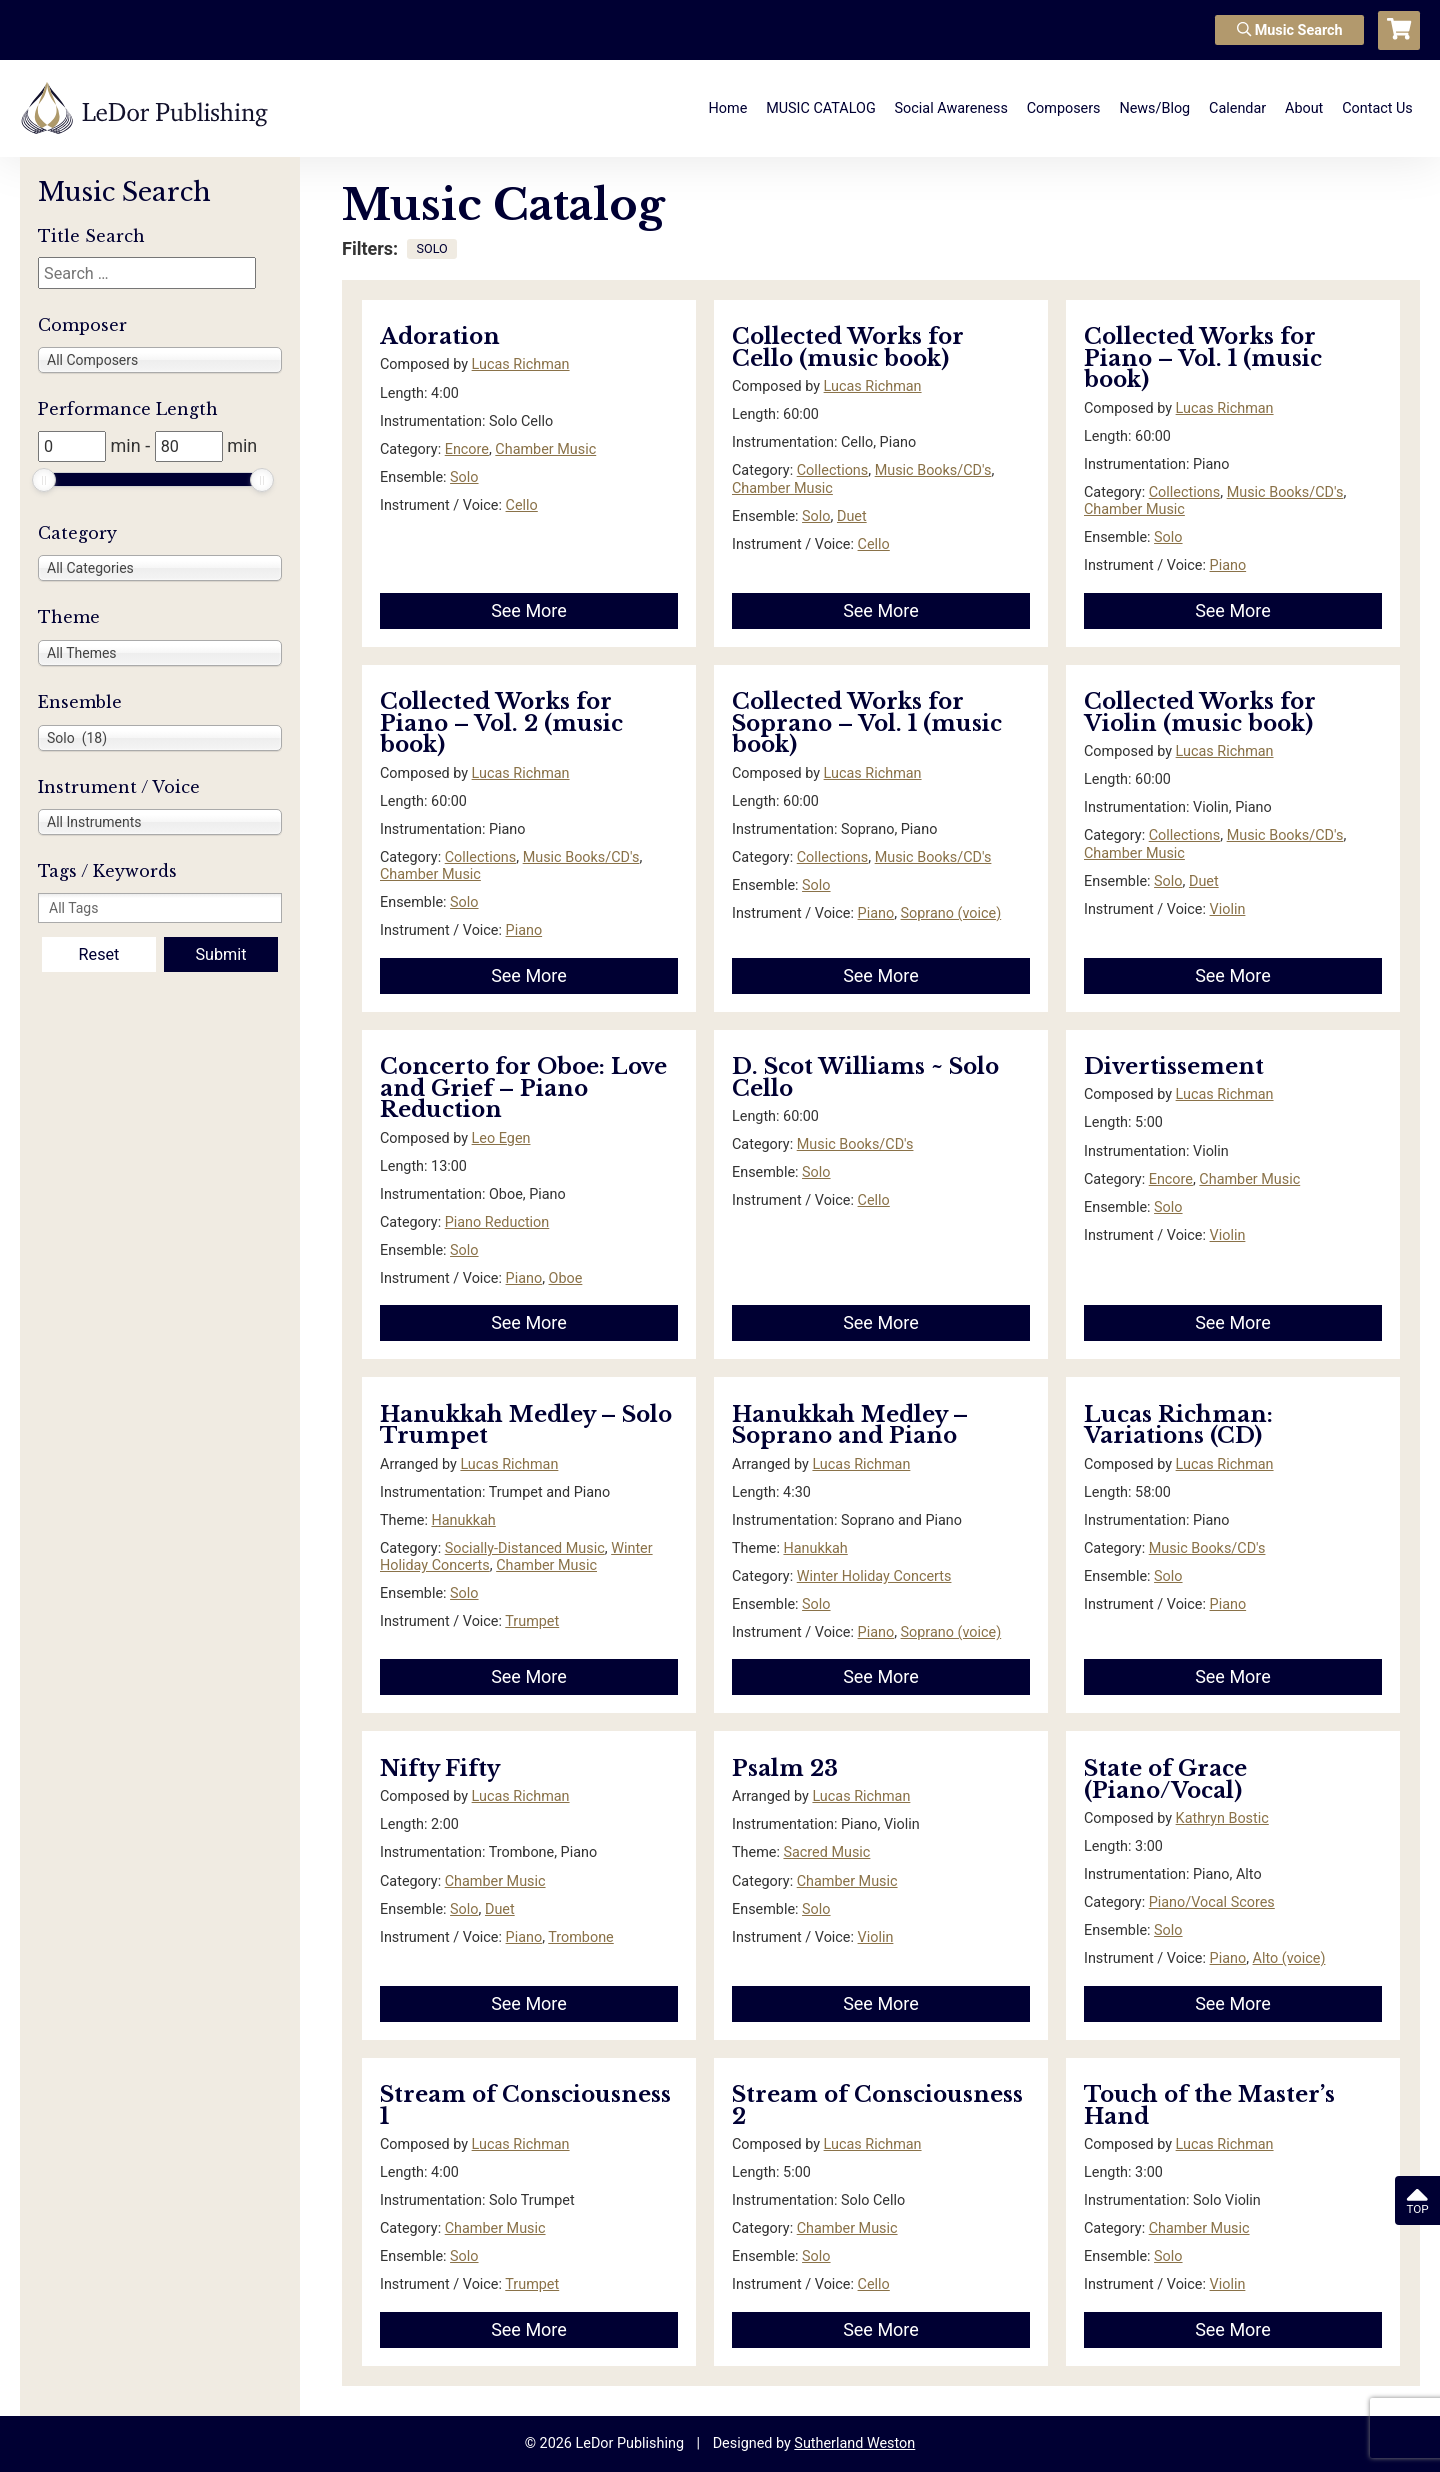  What do you see at coordinates (1237, 108) in the screenshot?
I see `Calendar` at bounding box center [1237, 108].